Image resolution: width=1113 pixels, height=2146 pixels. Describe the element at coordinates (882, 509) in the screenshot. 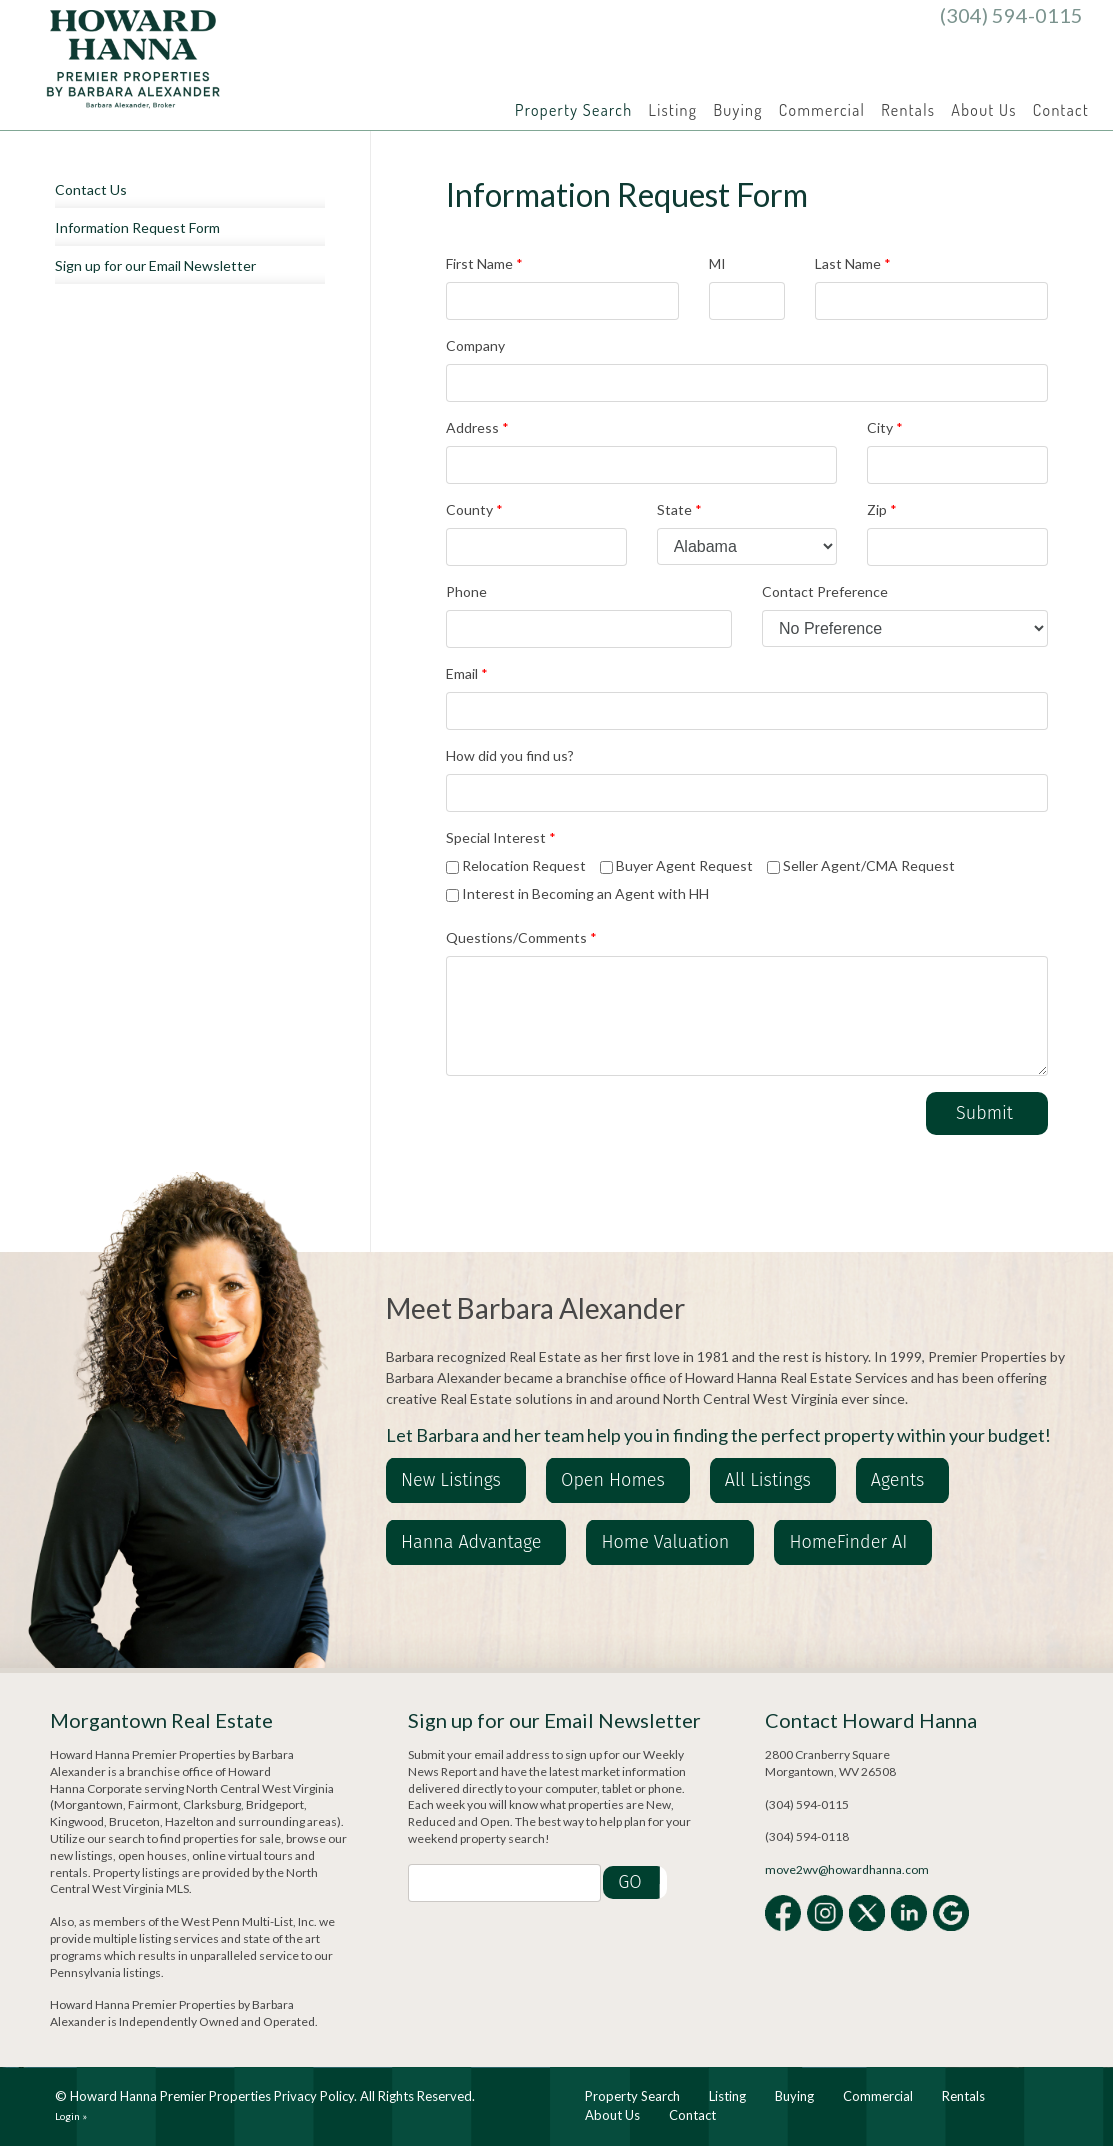

I see `Zip` at that location.